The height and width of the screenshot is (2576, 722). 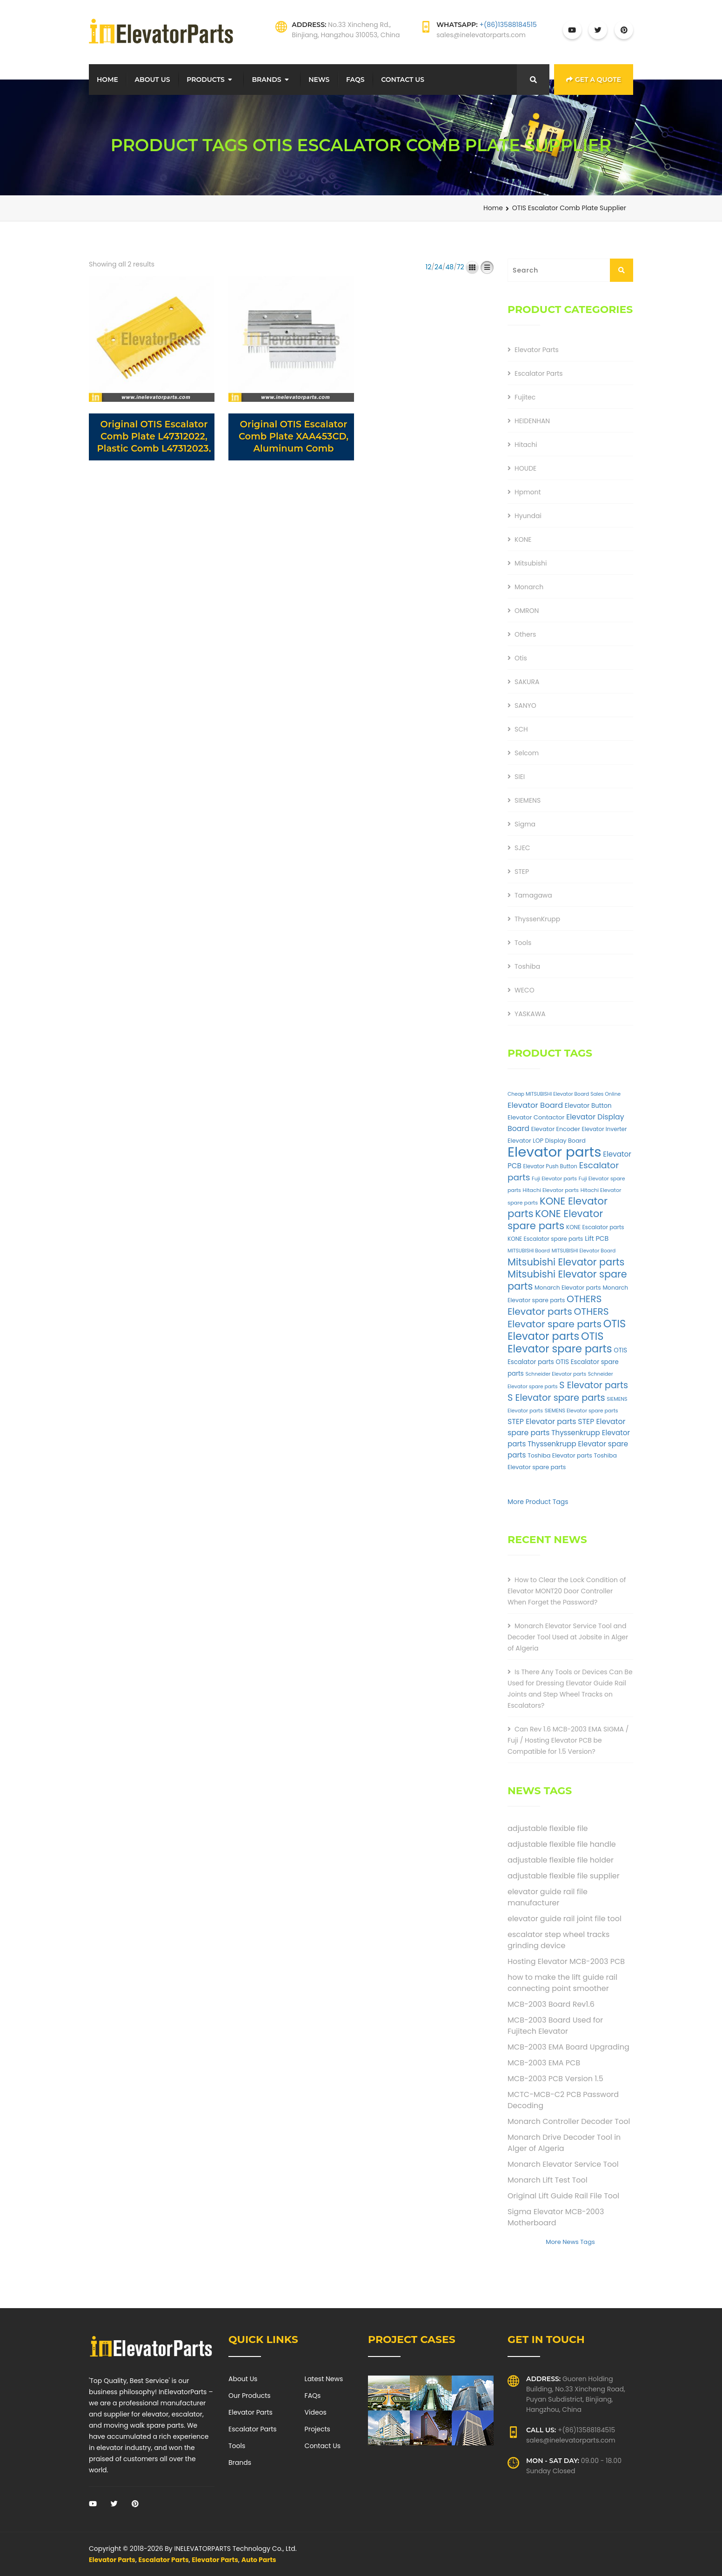 What do you see at coordinates (529, 587) in the screenshot?
I see `Monarch` at bounding box center [529, 587].